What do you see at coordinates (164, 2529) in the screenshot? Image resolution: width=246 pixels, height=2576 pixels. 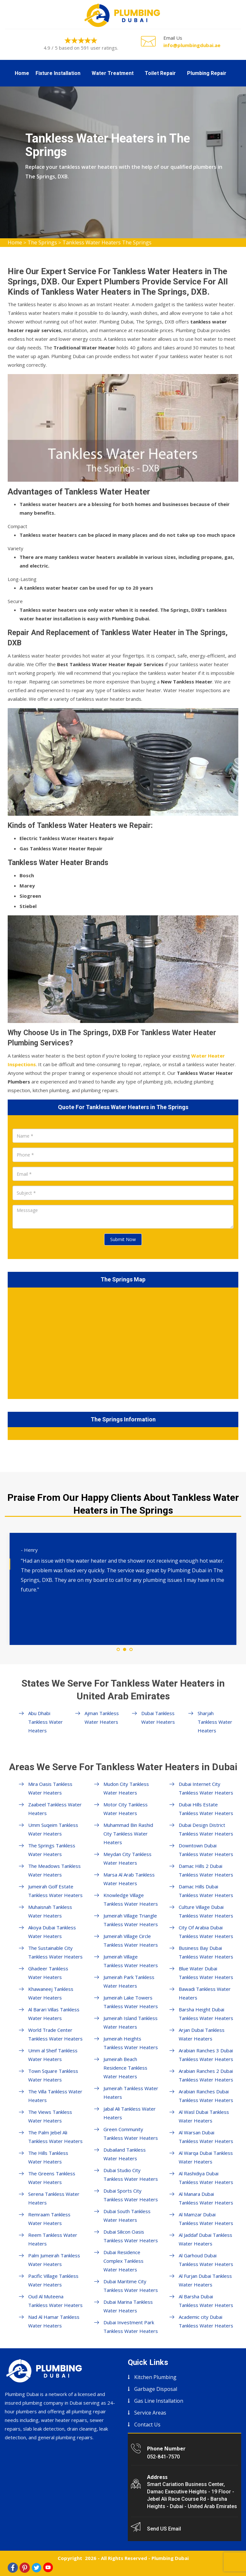 I see `Send US Email` at bounding box center [164, 2529].